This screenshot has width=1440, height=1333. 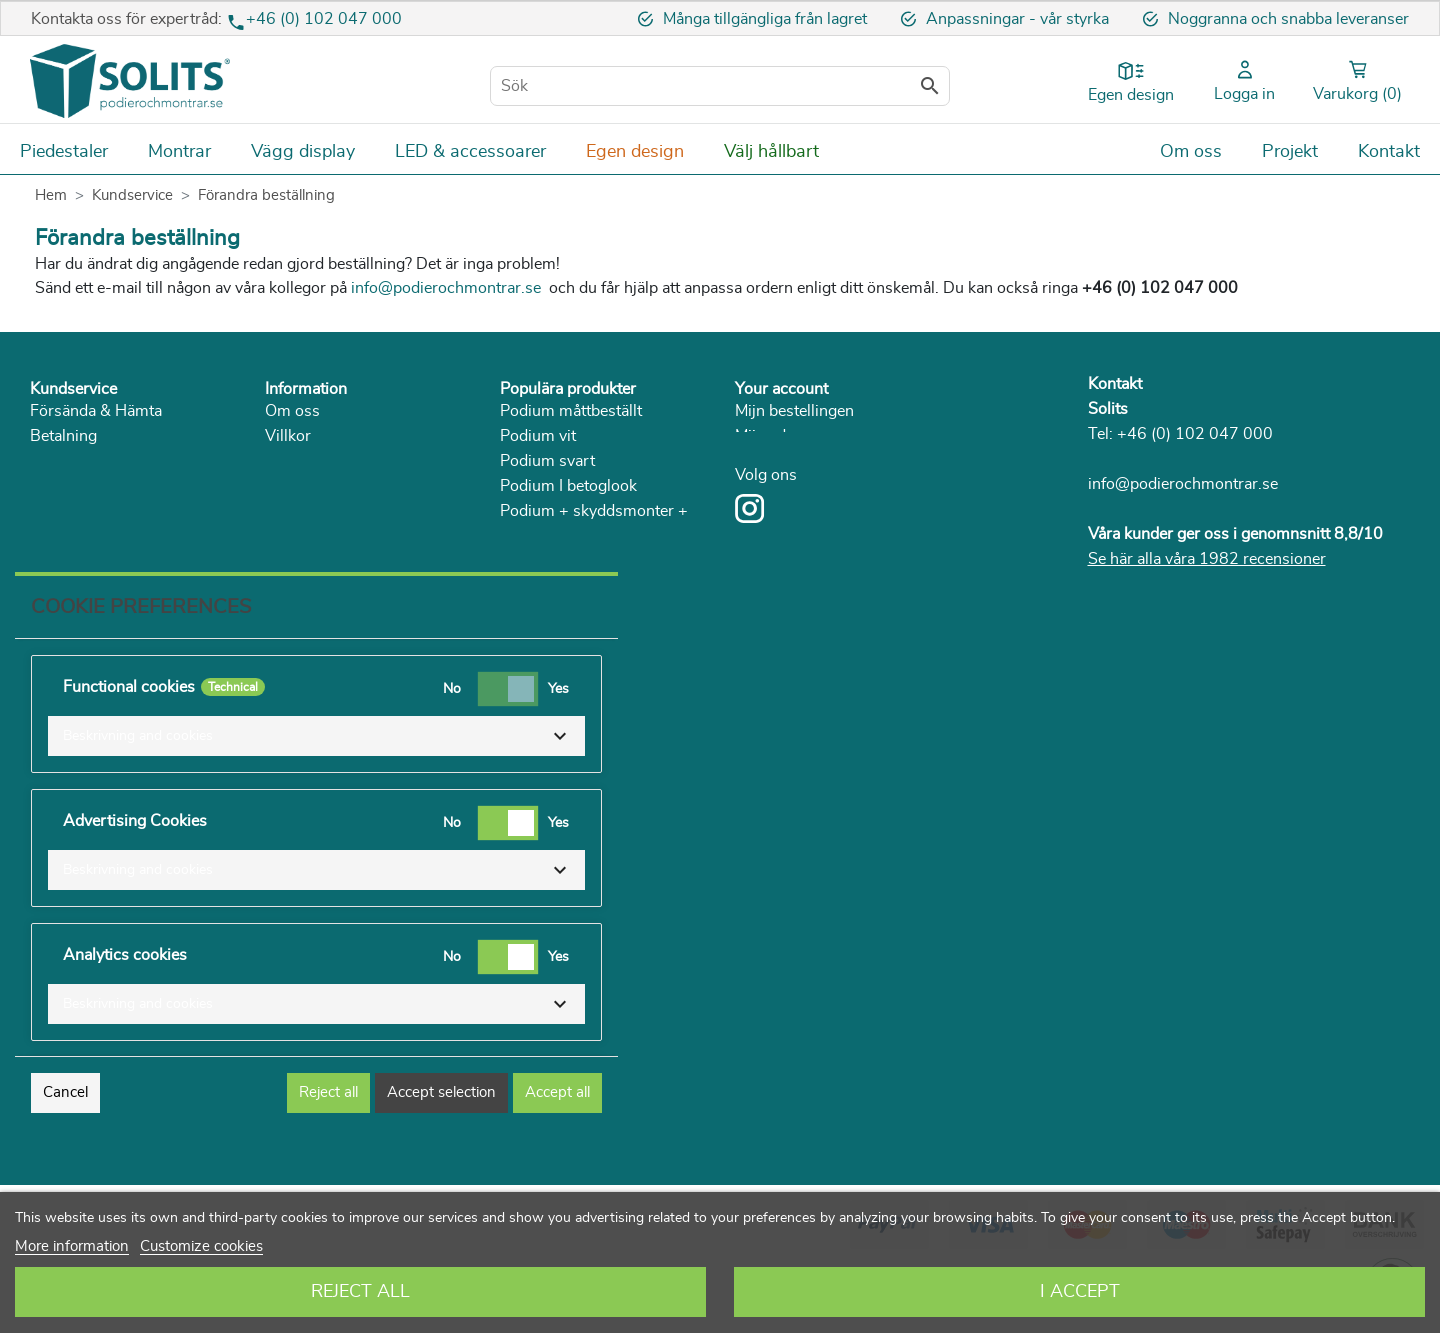 What do you see at coordinates (63, 436) in the screenshot?
I see `Betalning` at bounding box center [63, 436].